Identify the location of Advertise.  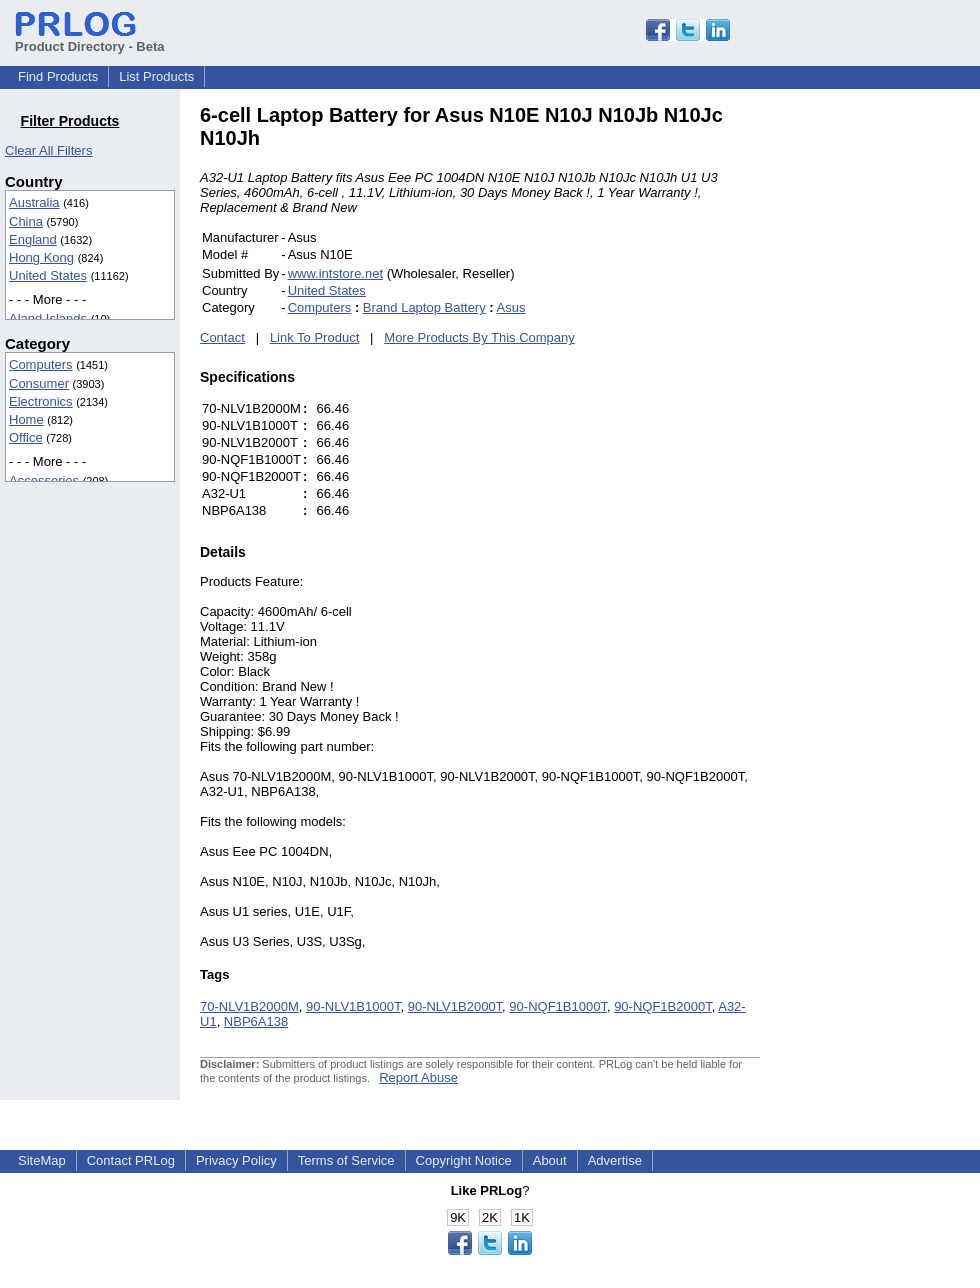
(615, 1160).